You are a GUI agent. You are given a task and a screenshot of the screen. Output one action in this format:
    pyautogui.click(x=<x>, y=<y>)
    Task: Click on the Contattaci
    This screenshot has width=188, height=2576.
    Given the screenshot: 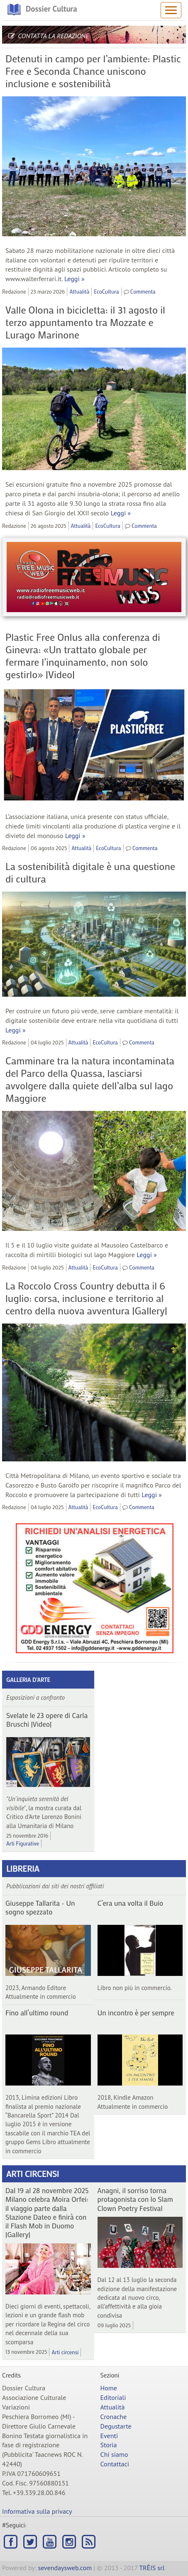 What is the action you would take?
    pyautogui.click(x=114, y=2464)
    